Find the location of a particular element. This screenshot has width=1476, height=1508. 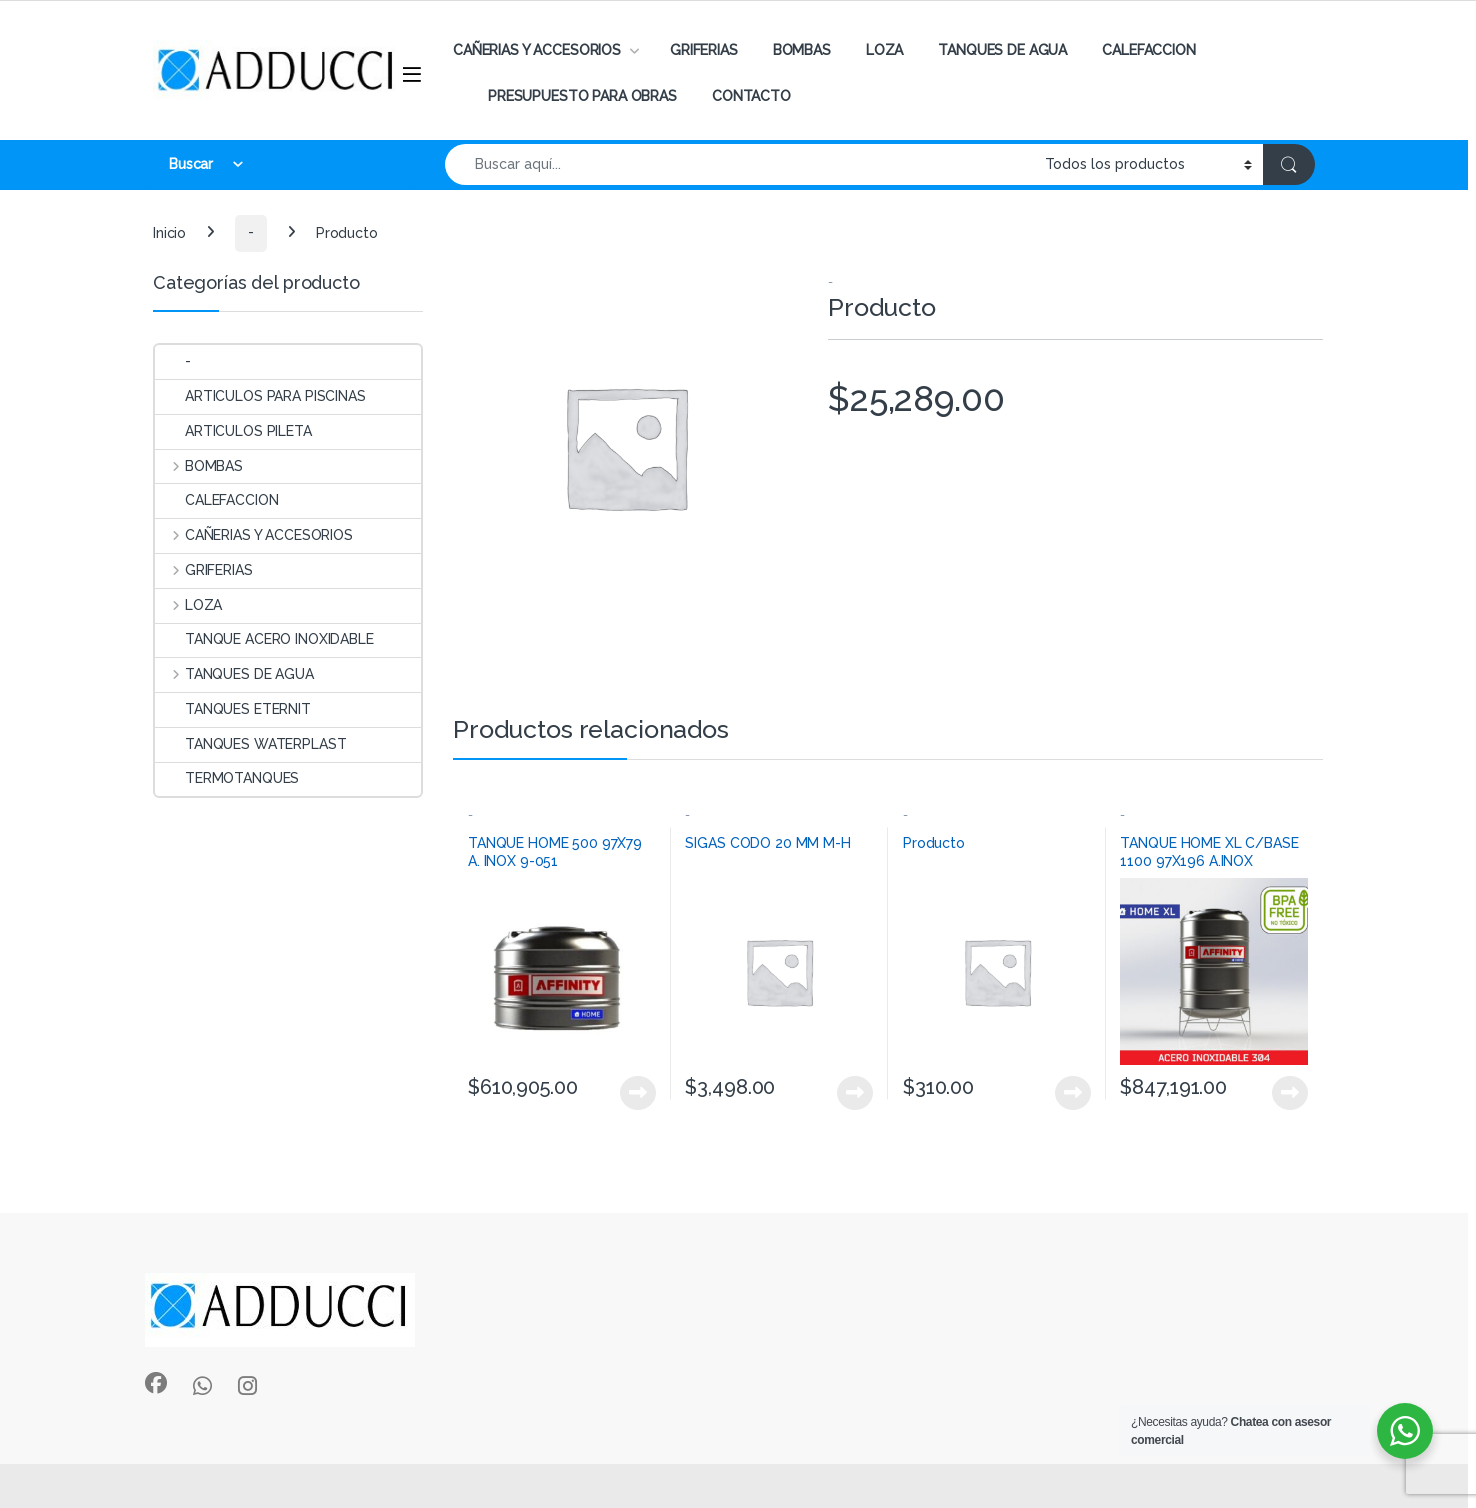

View Product is located at coordinates (638, 1093).